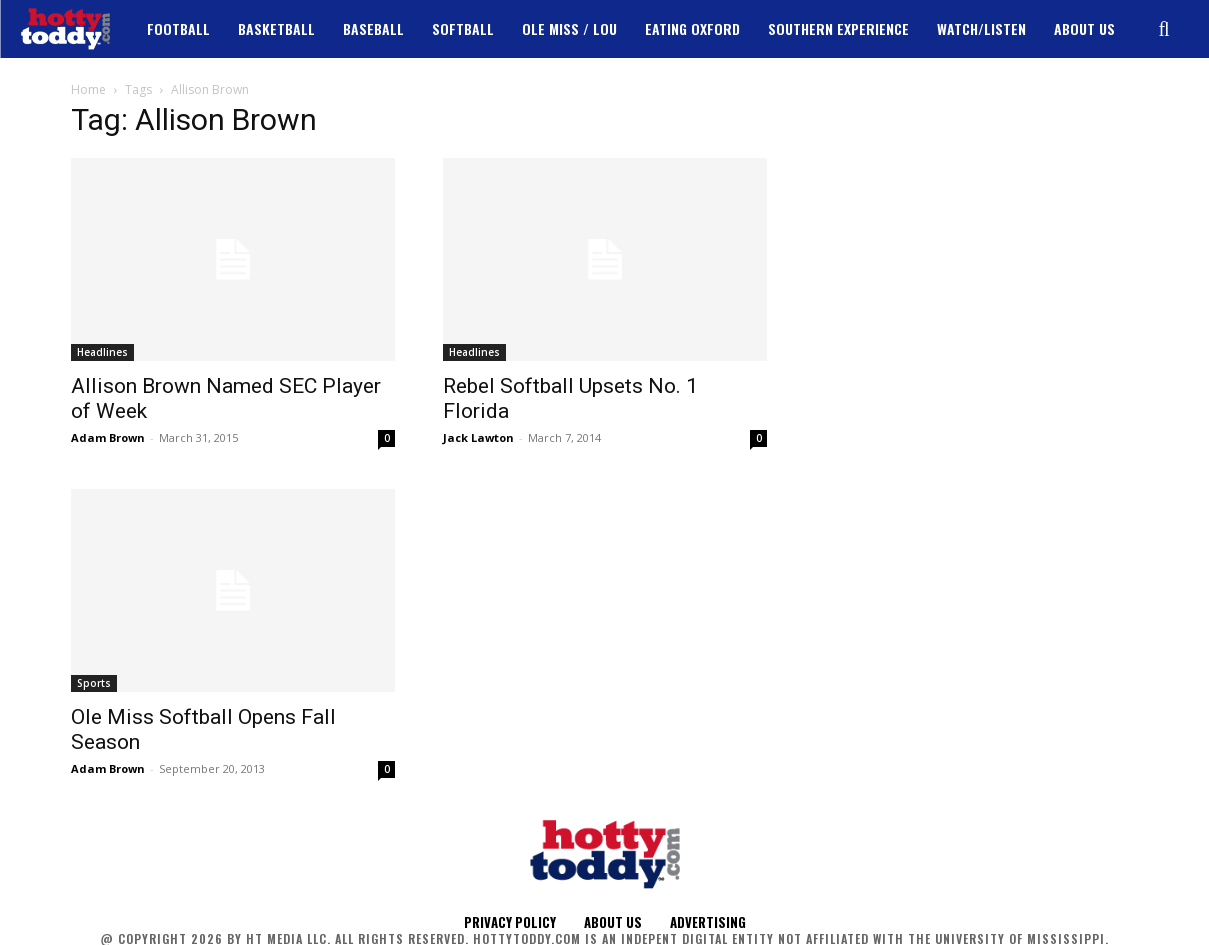  What do you see at coordinates (94, 683) in the screenshot?
I see `Sports` at bounding box center [94, 683].